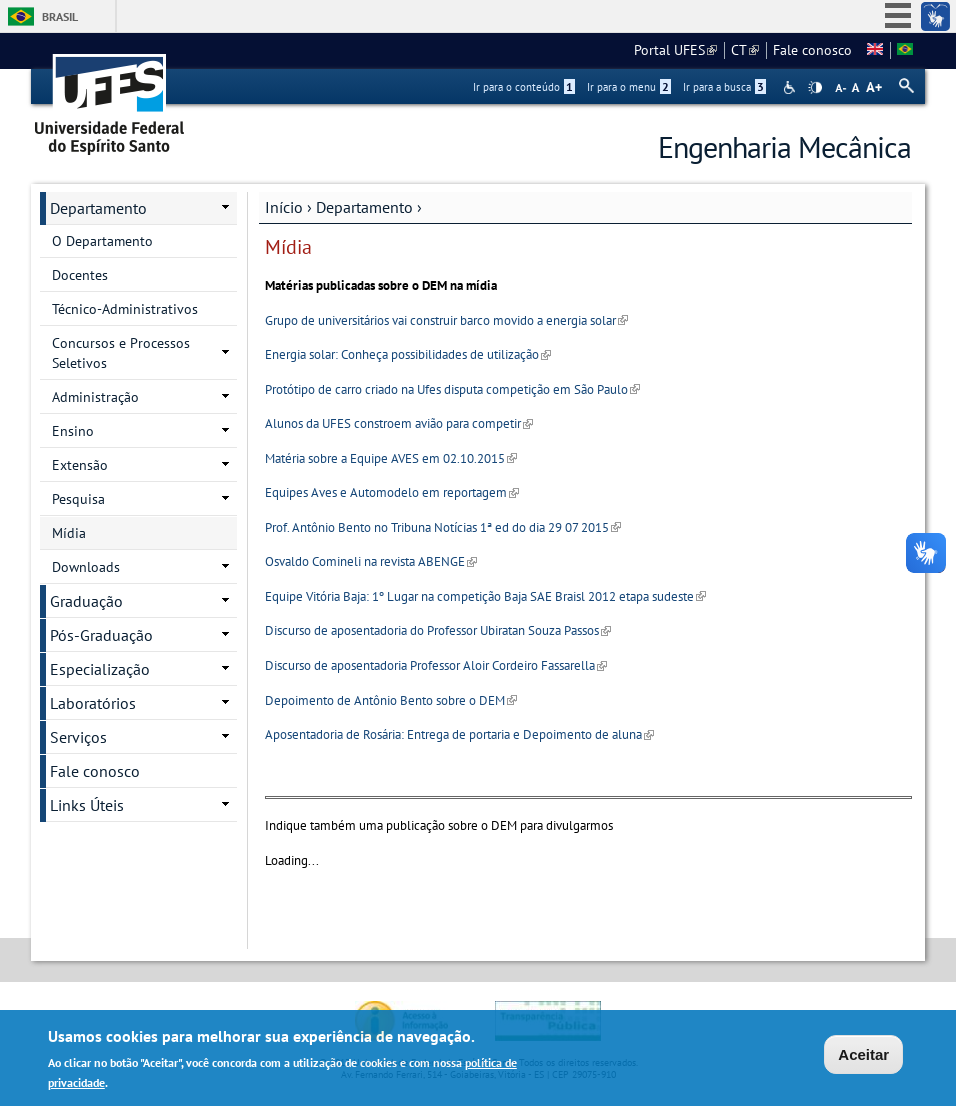  What do you see at coordinates (371, 561) in the screenshot?
I see `Osvaldo Comineli na revista ABENGE` at bounding box center [371, 561].